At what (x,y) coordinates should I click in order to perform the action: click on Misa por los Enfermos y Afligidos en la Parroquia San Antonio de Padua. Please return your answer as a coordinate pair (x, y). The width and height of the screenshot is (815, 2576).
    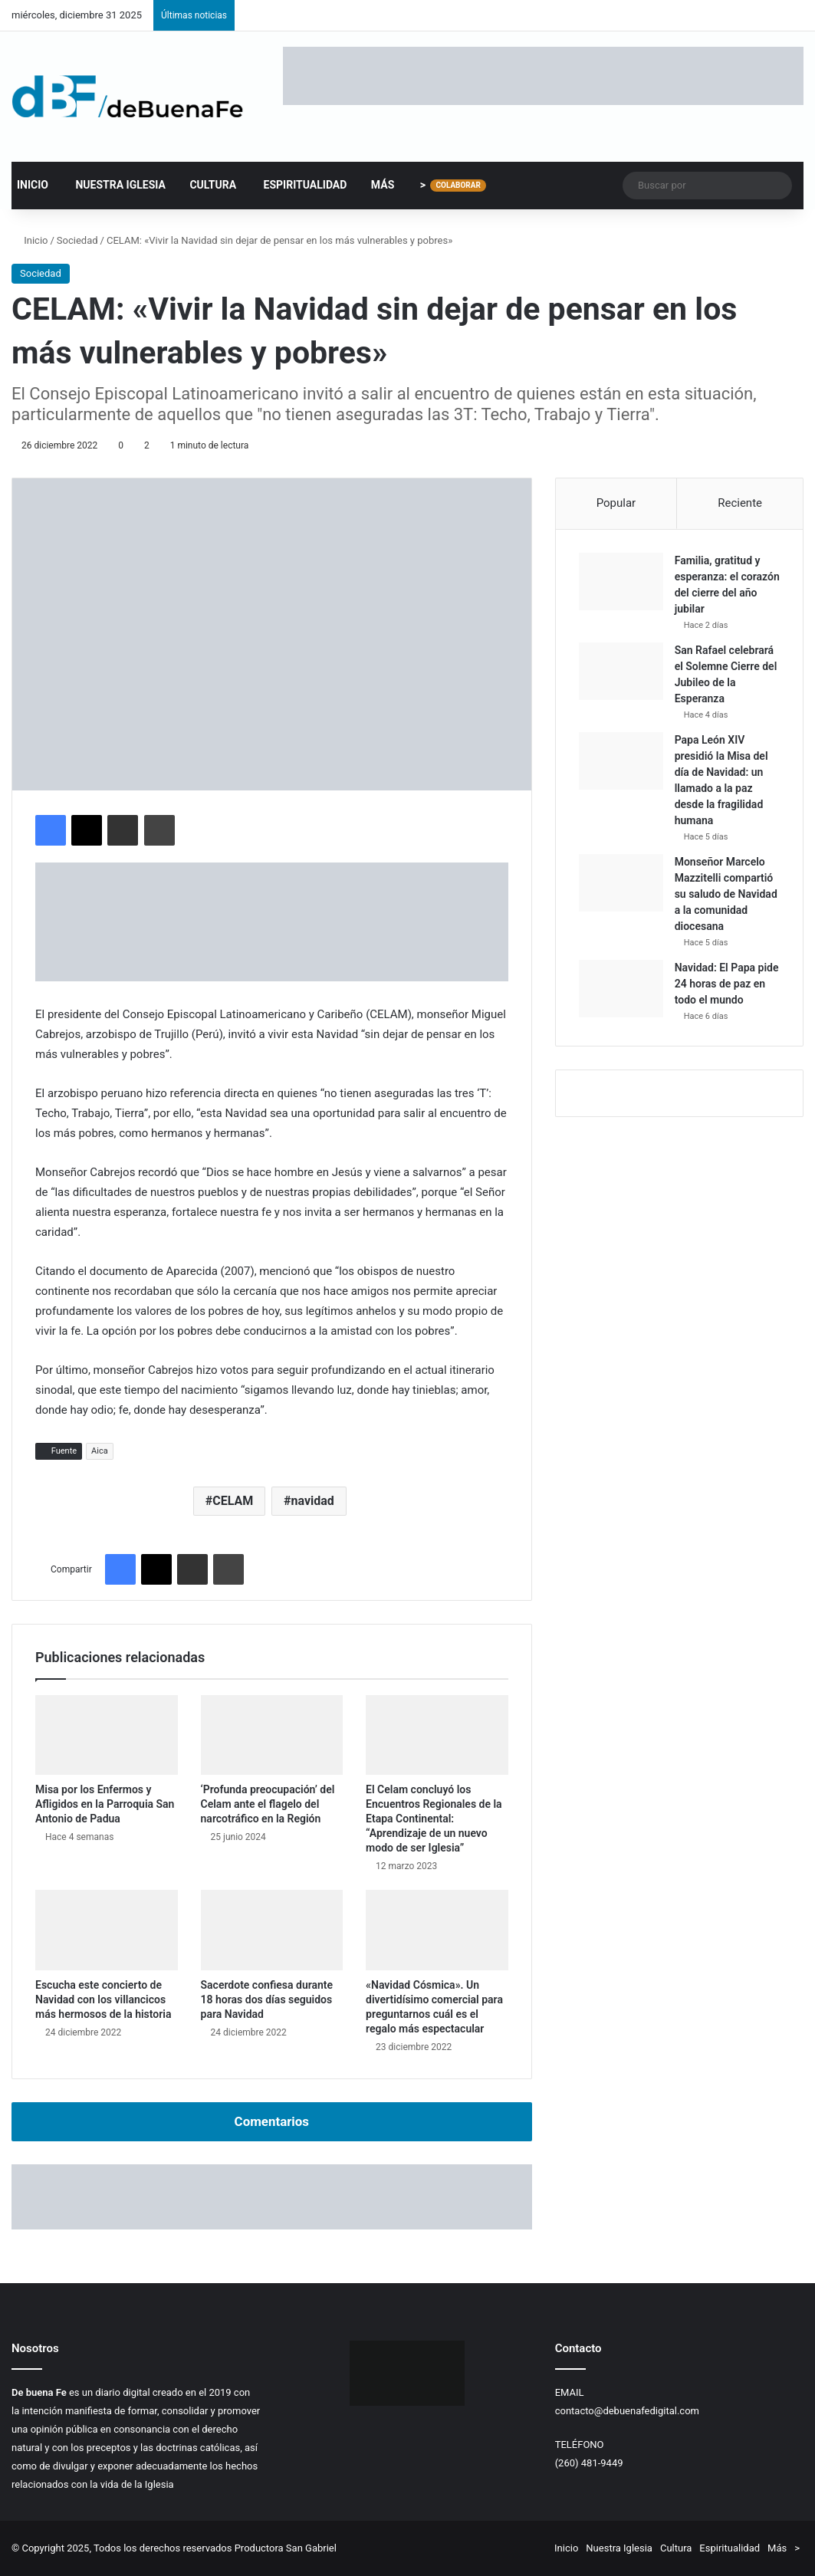
    Looking at the image, I should click on (104, 1804).